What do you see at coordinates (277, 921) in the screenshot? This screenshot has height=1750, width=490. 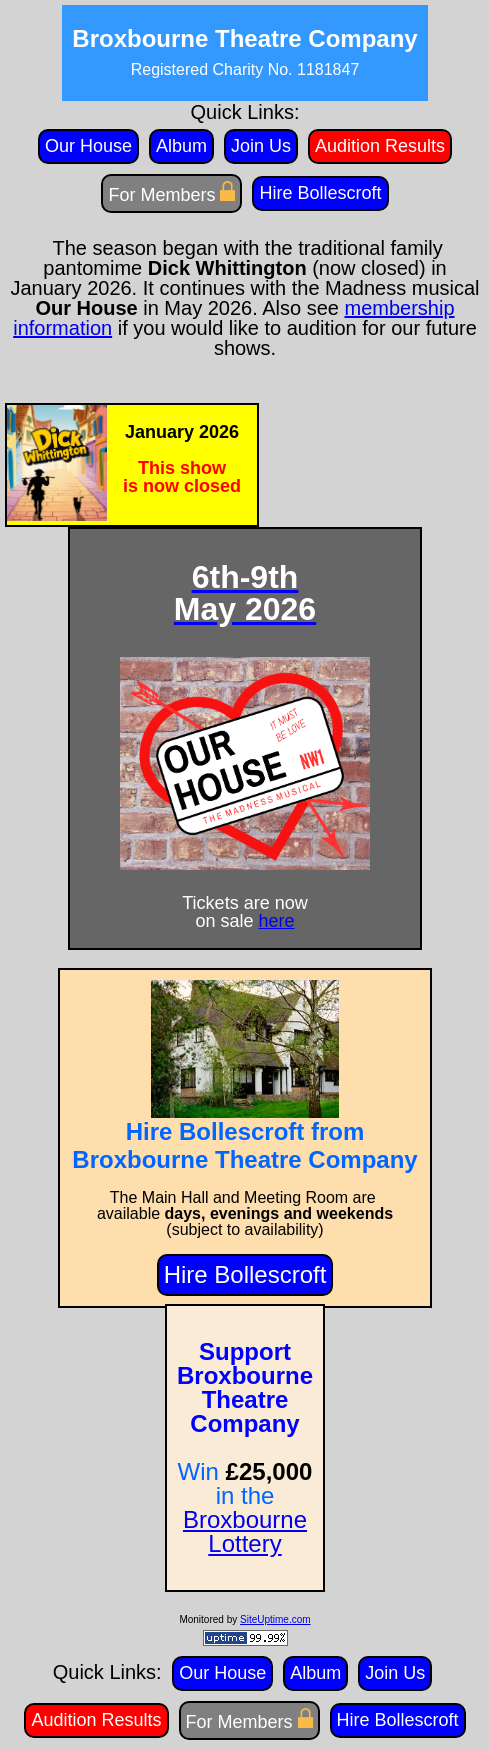 I see `here` at bounding box center [277, 921].